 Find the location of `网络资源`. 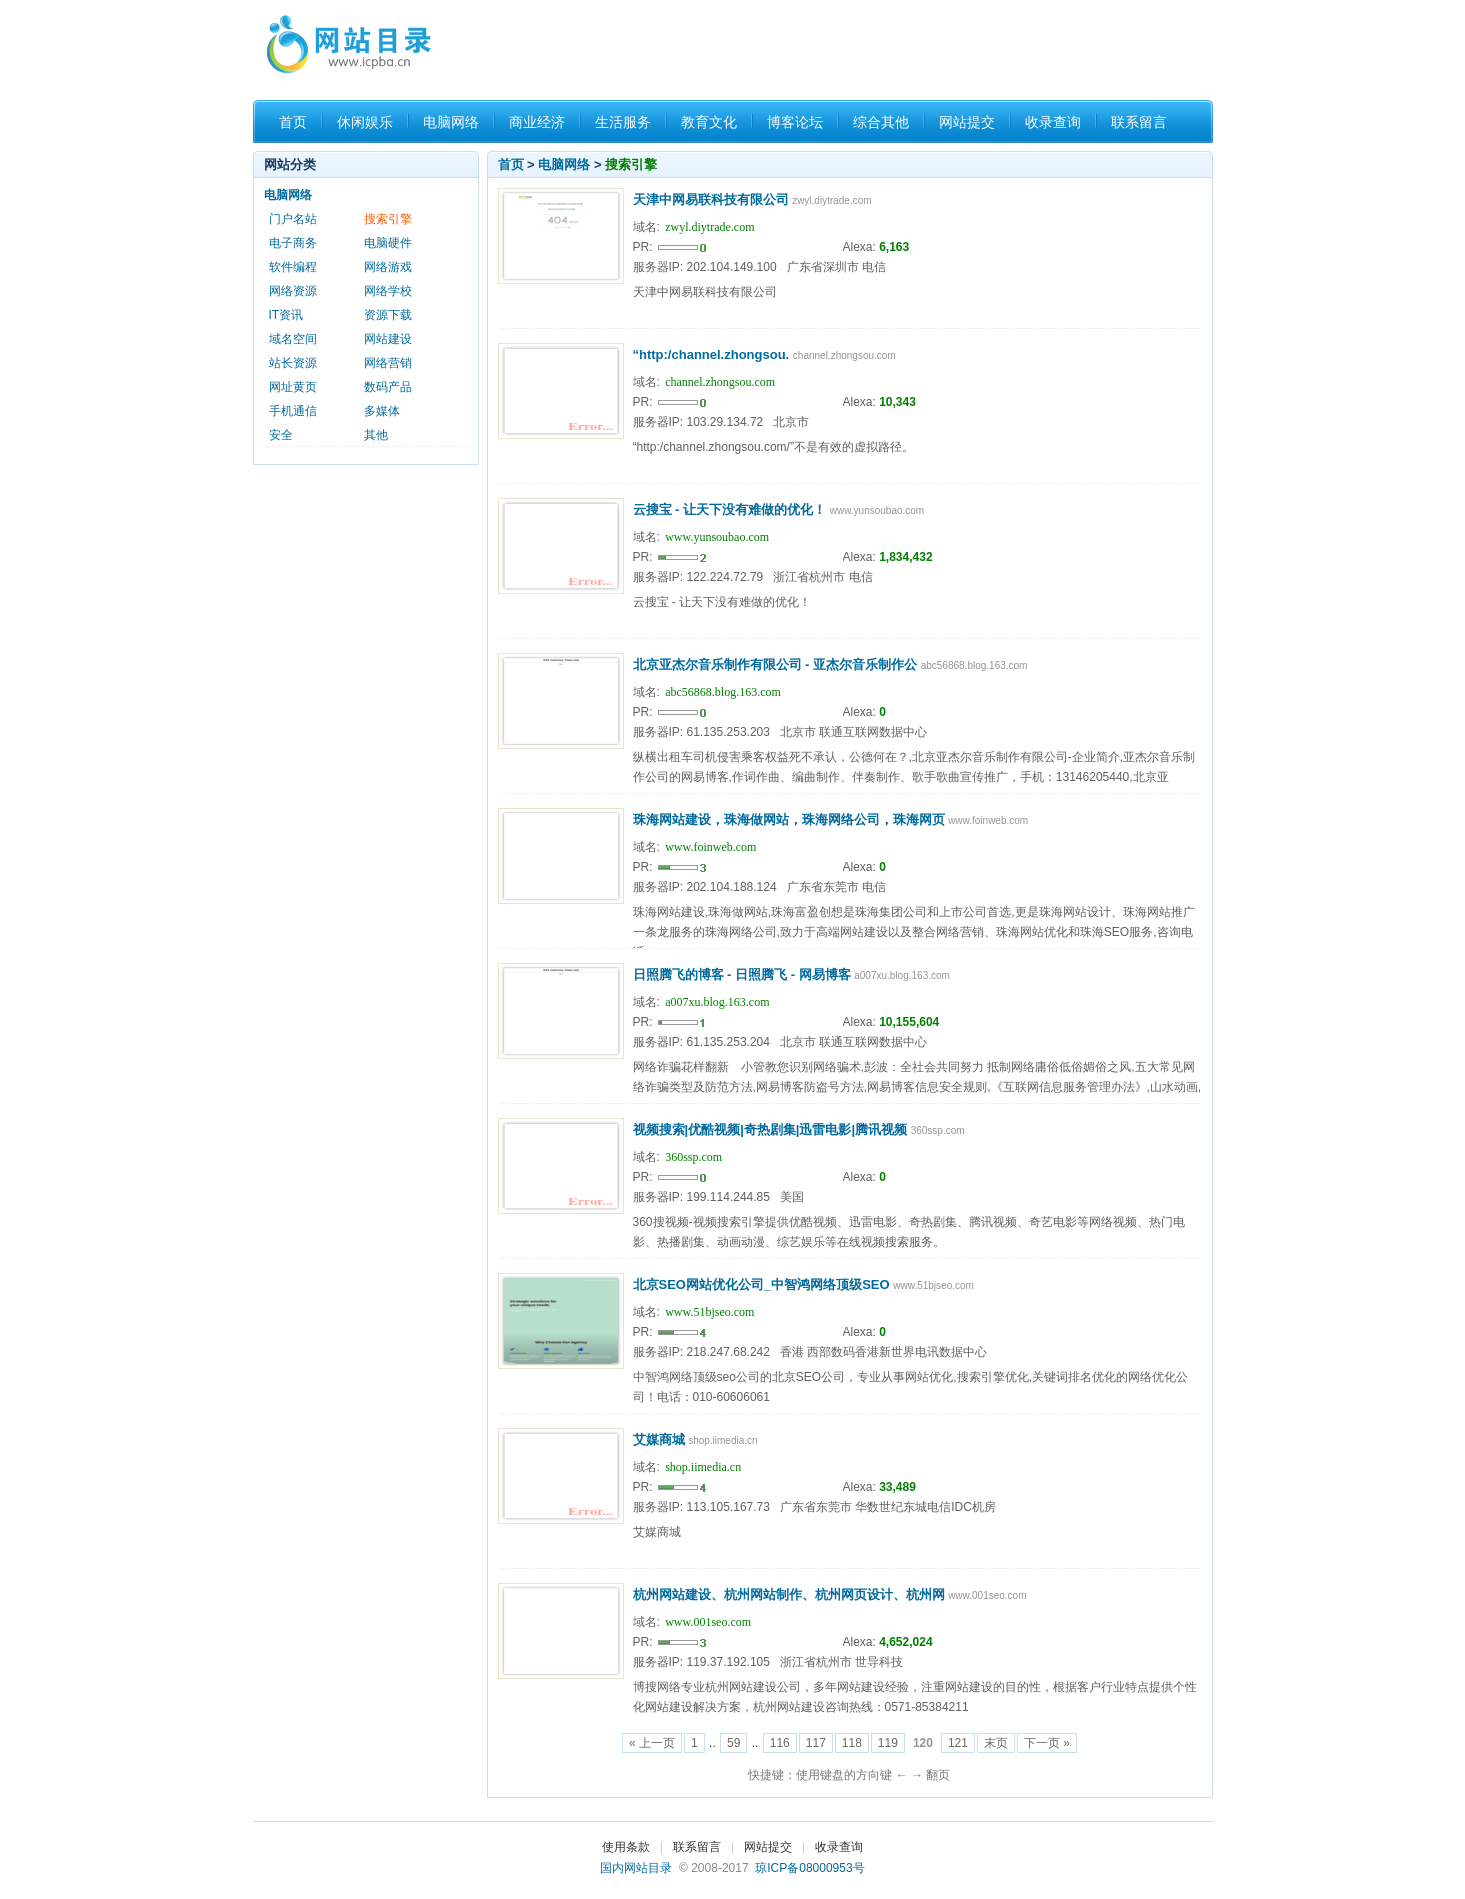

网络资源 is located at coordinates (293, 291).